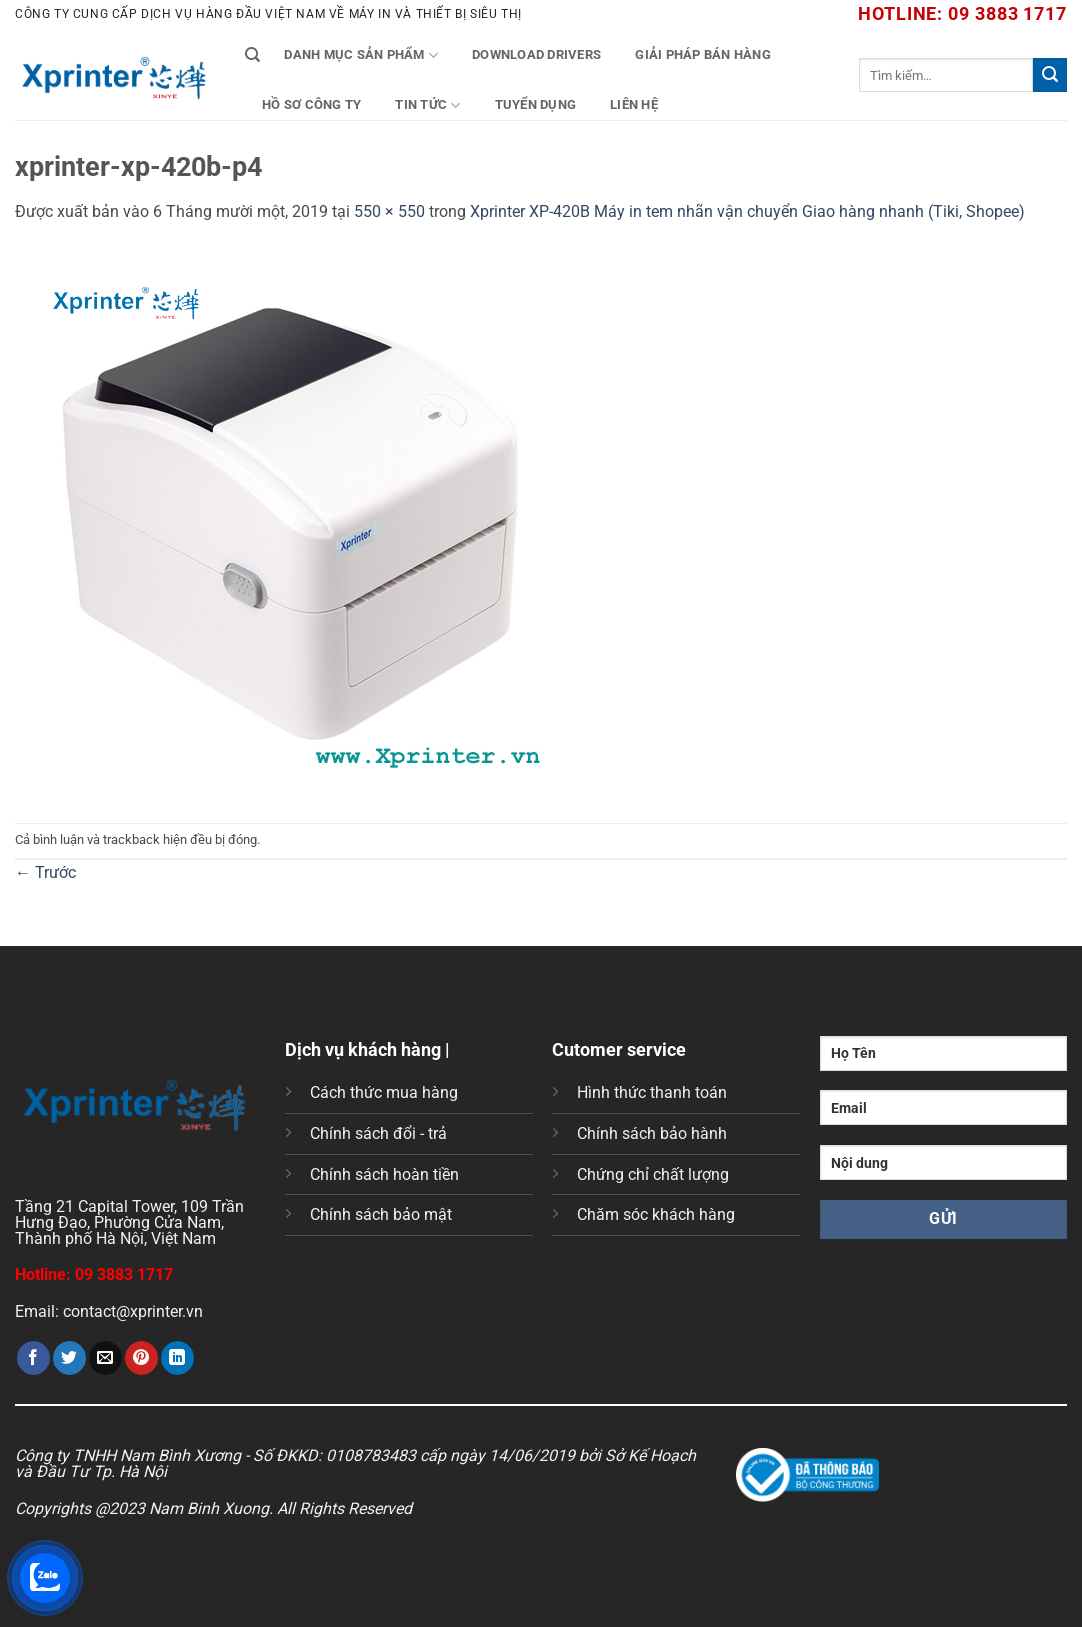  I want to click on Trước, so click(45, 872).